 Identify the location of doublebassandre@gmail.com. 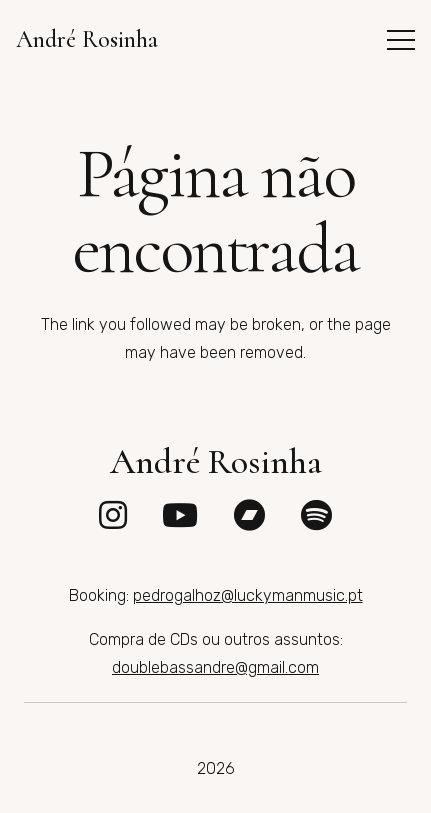
(215, 667).